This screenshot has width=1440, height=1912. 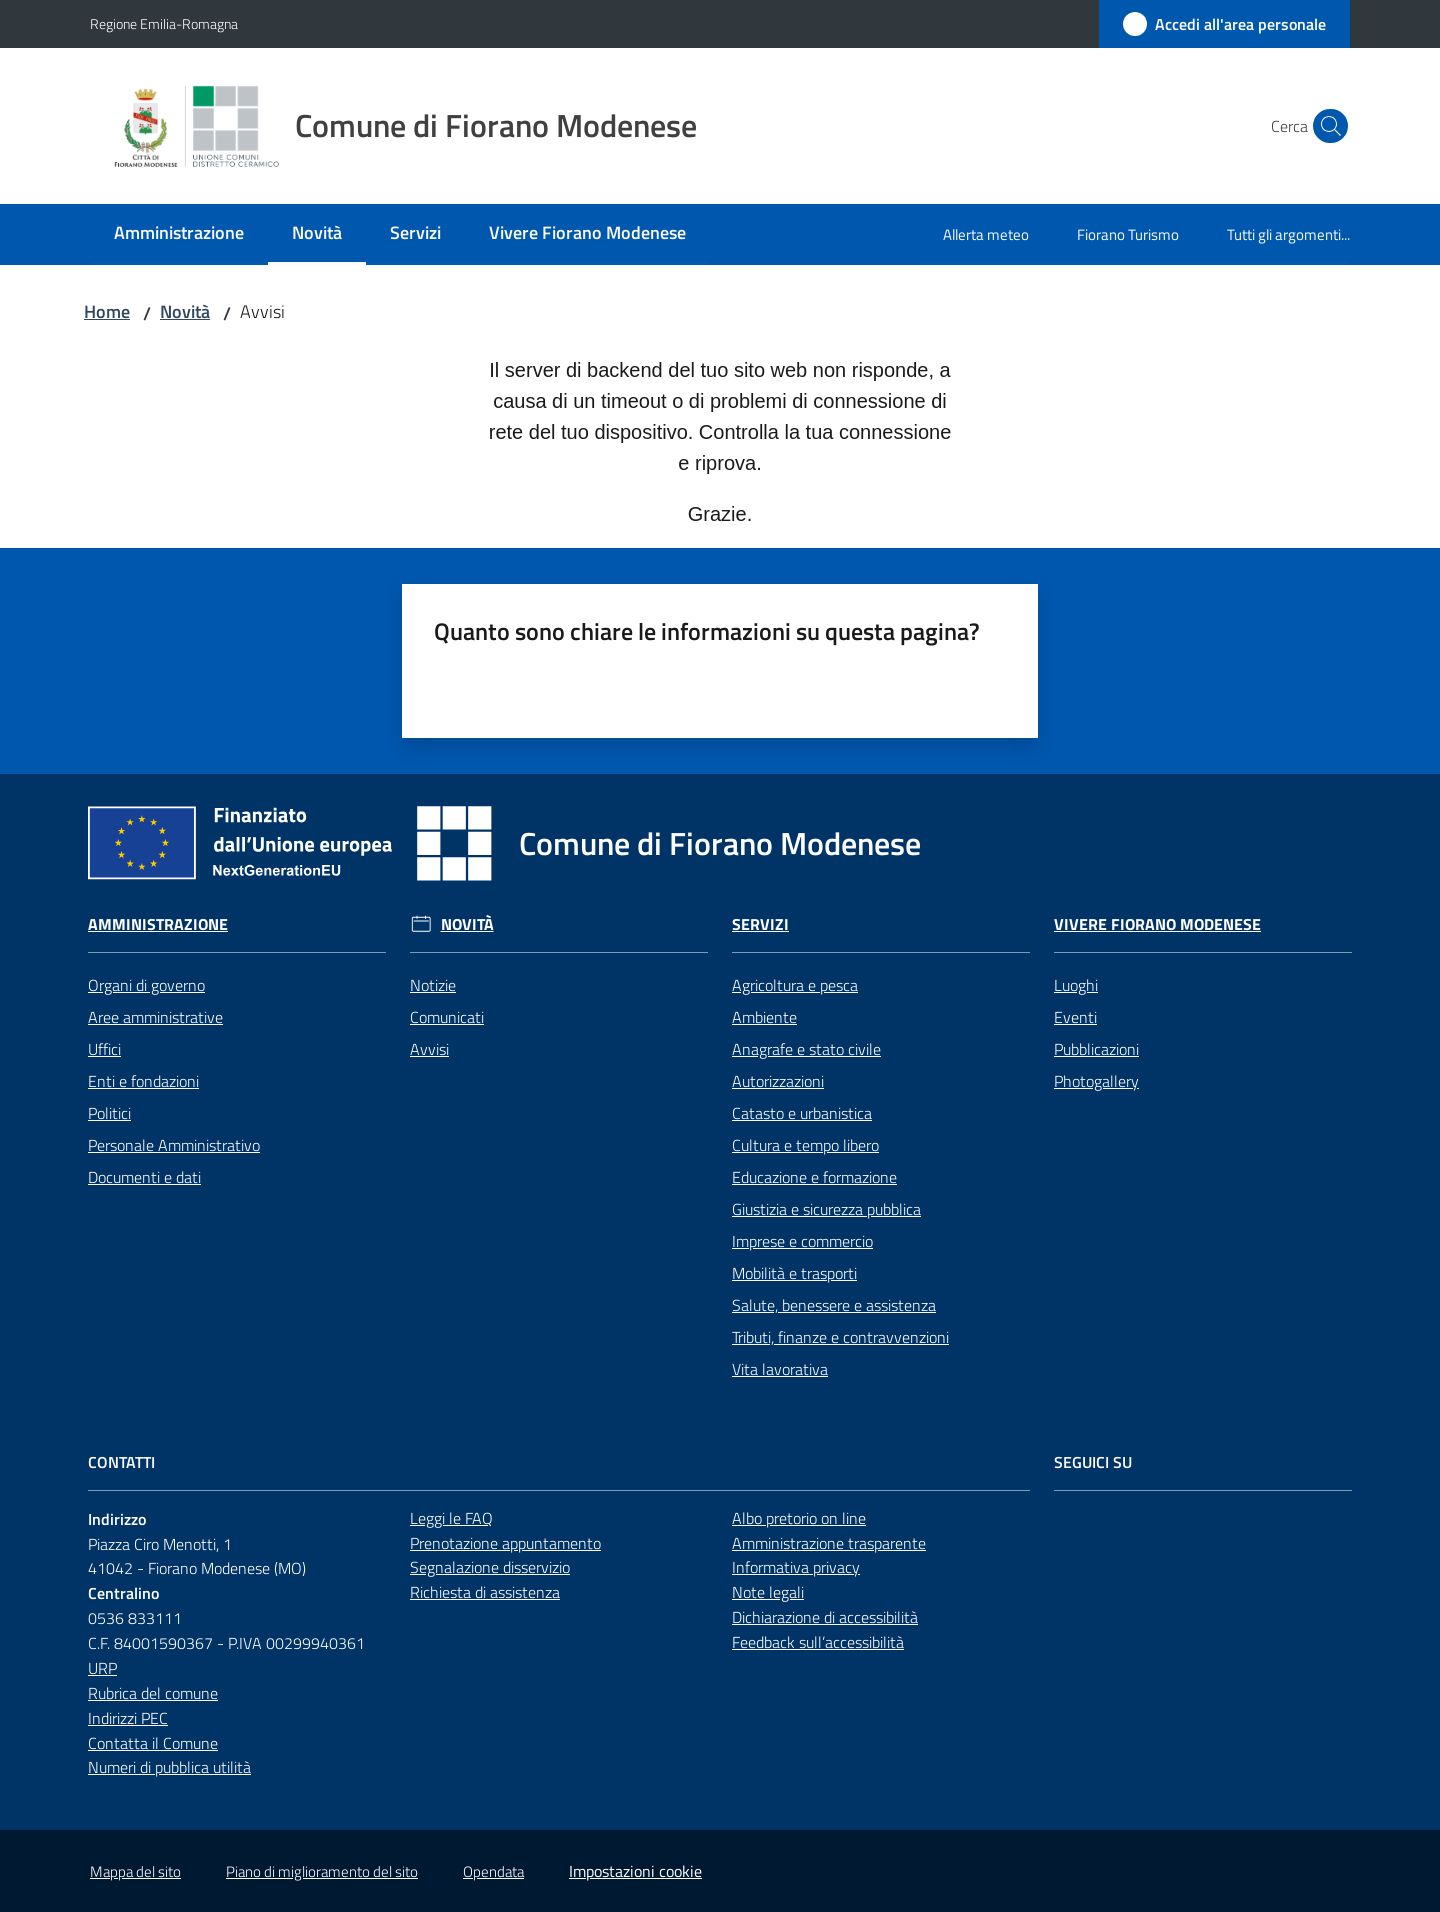 I want to click on Regione Emilia-Romagna, so click(x=164, y=23).